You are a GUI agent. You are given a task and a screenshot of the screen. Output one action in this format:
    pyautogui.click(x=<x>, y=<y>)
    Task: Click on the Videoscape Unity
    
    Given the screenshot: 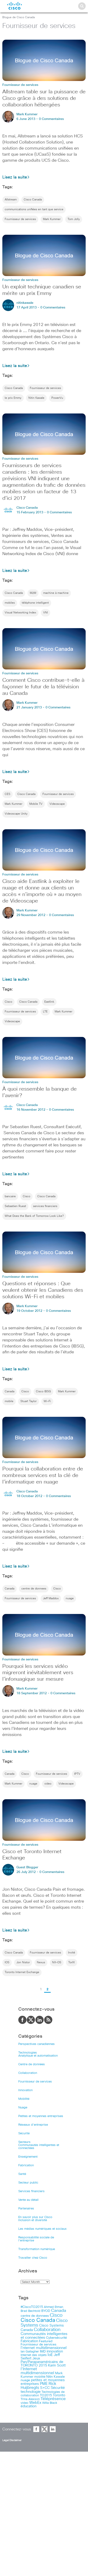 What is the action you would take?
    pyautogui.click(x=16, y=813)
    